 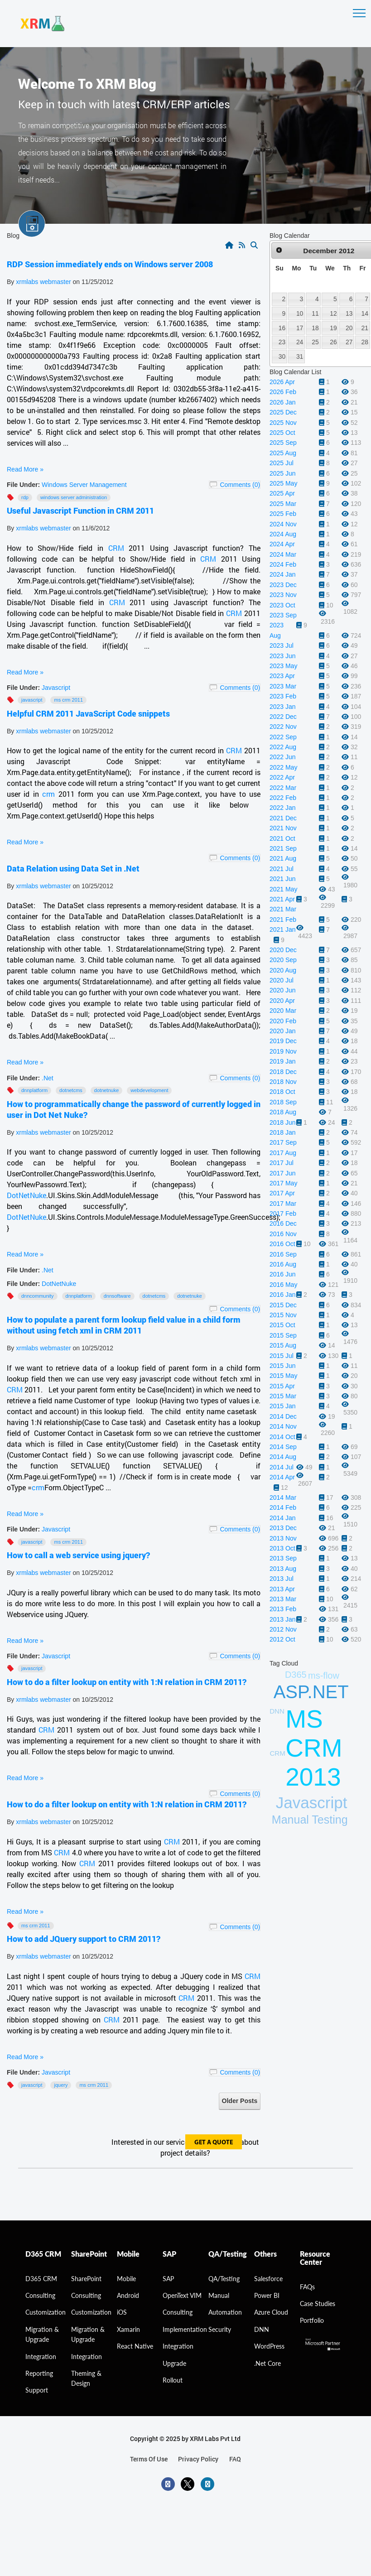 I want to click on 2016 Jun, so click(x=283, y=1274).